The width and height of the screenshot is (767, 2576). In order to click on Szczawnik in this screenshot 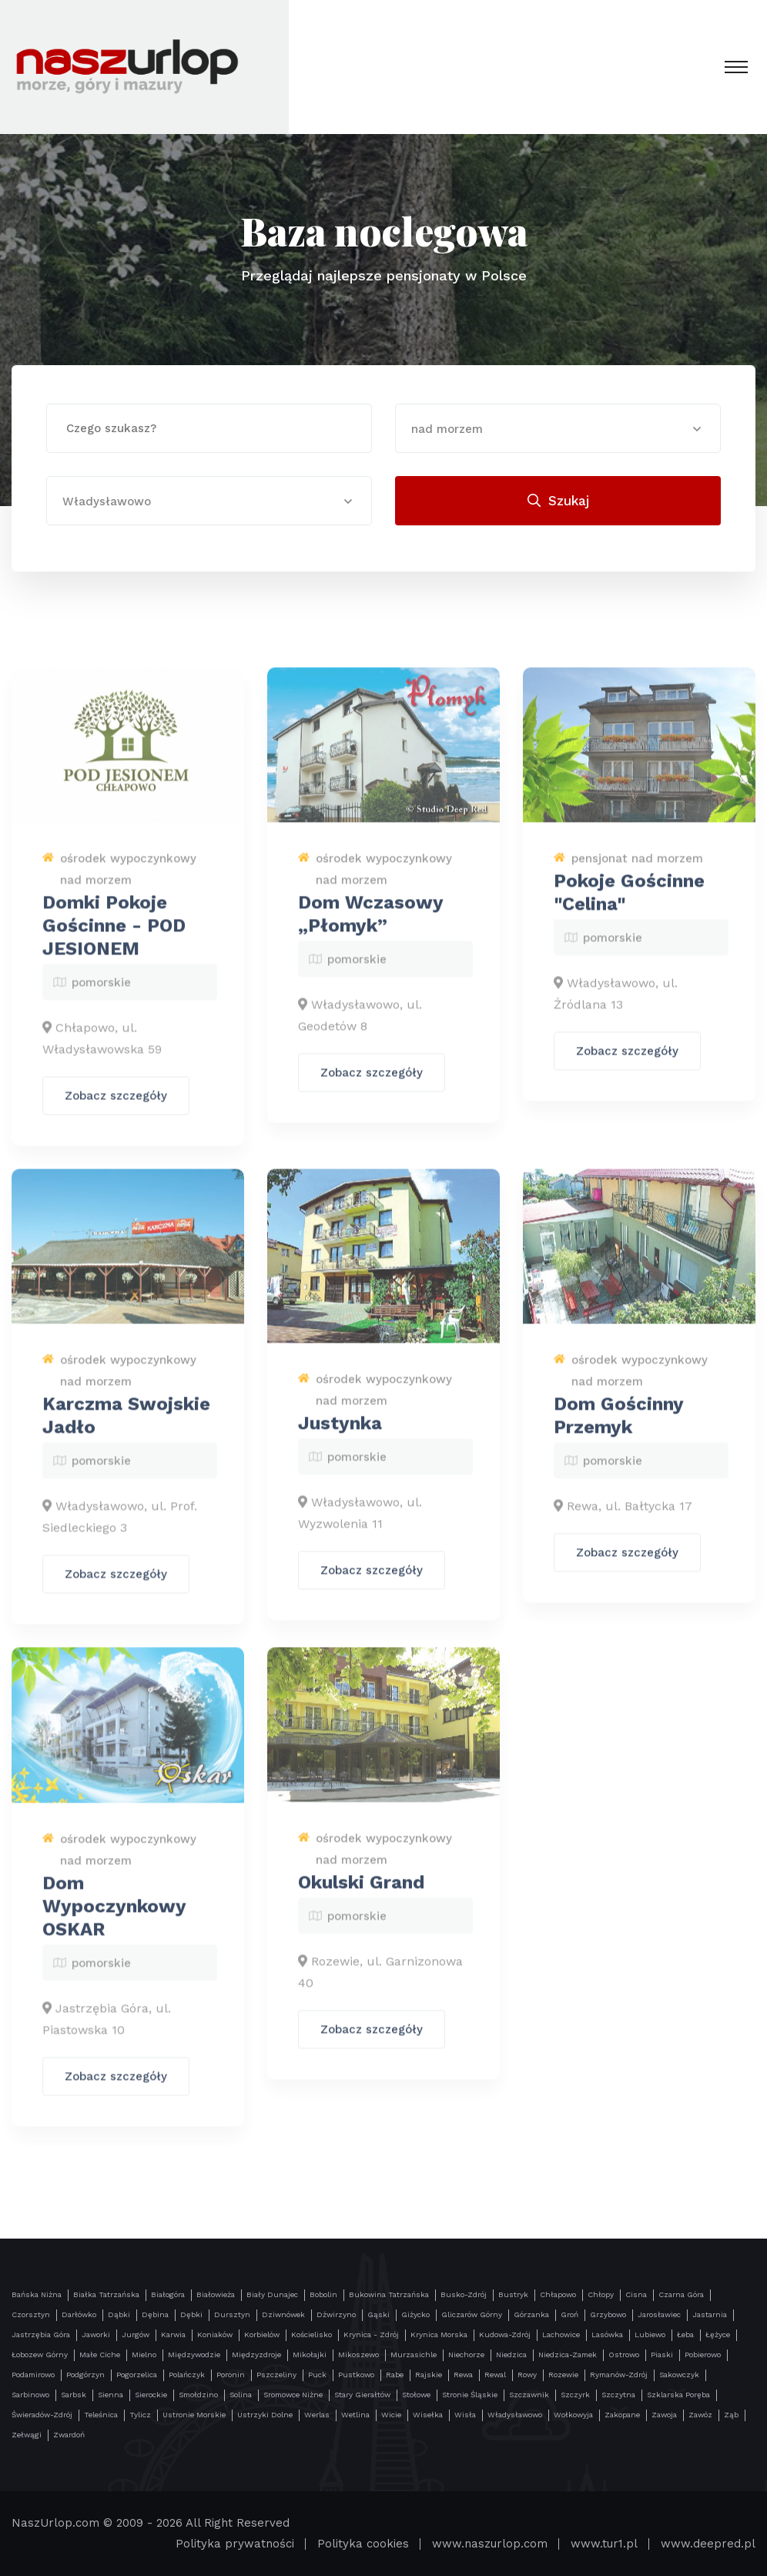, I will do `click(529, 2394)`.